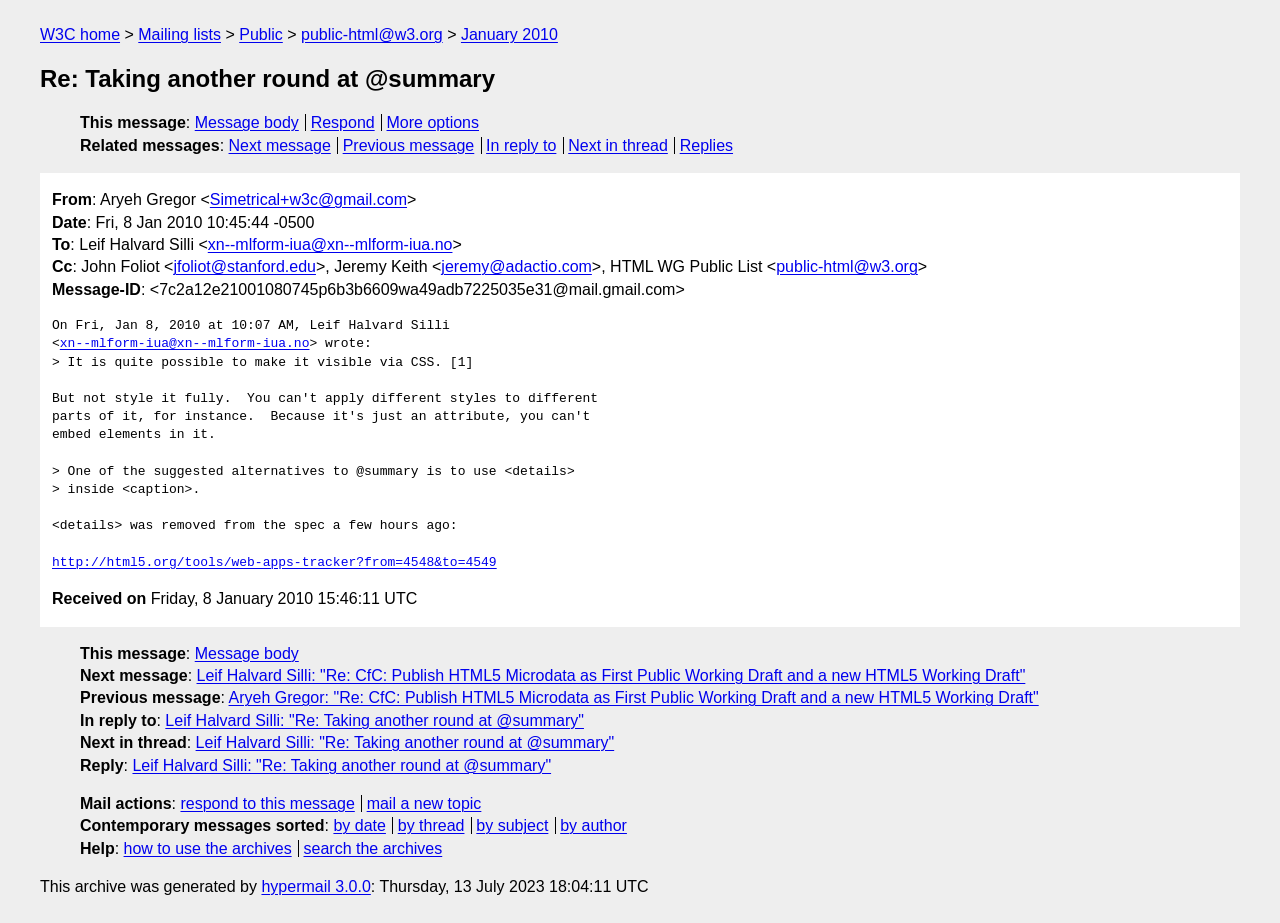 The image size is (1280, 923). What do you see at coordinates (409, 145) in the screenshot?
I see `Previous message` at bounding box center [409, 145].